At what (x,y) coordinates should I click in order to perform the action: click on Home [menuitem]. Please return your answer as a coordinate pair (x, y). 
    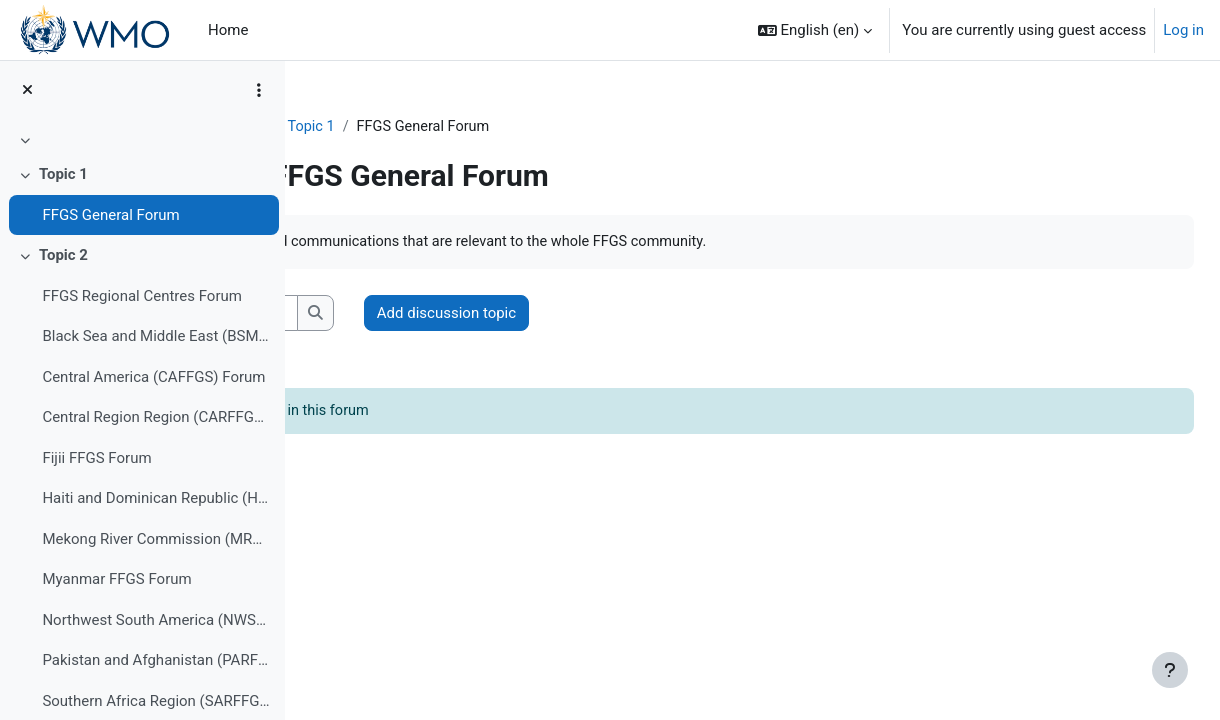
    Looking at the image, I should click on (228, 30).